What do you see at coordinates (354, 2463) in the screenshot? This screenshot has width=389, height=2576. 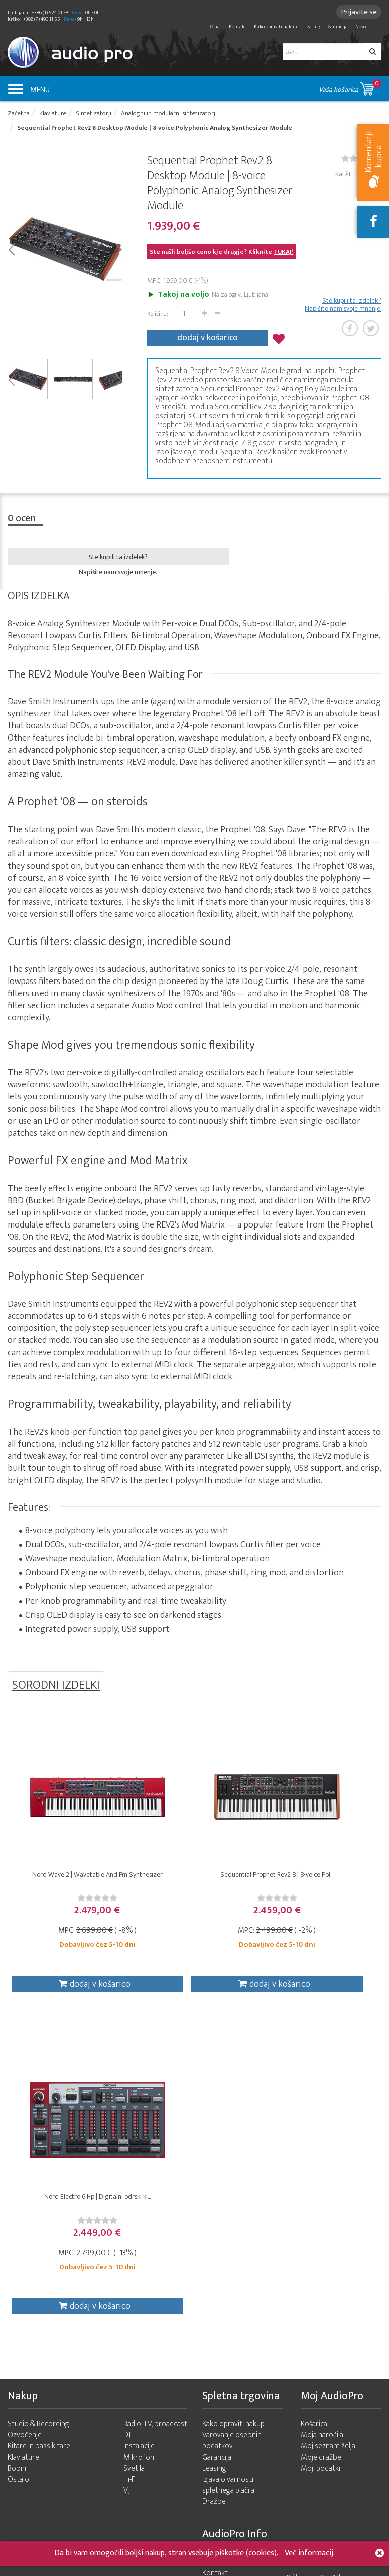 I see `+386 (7) 490 11 55` at bounding box center [354, 2463].